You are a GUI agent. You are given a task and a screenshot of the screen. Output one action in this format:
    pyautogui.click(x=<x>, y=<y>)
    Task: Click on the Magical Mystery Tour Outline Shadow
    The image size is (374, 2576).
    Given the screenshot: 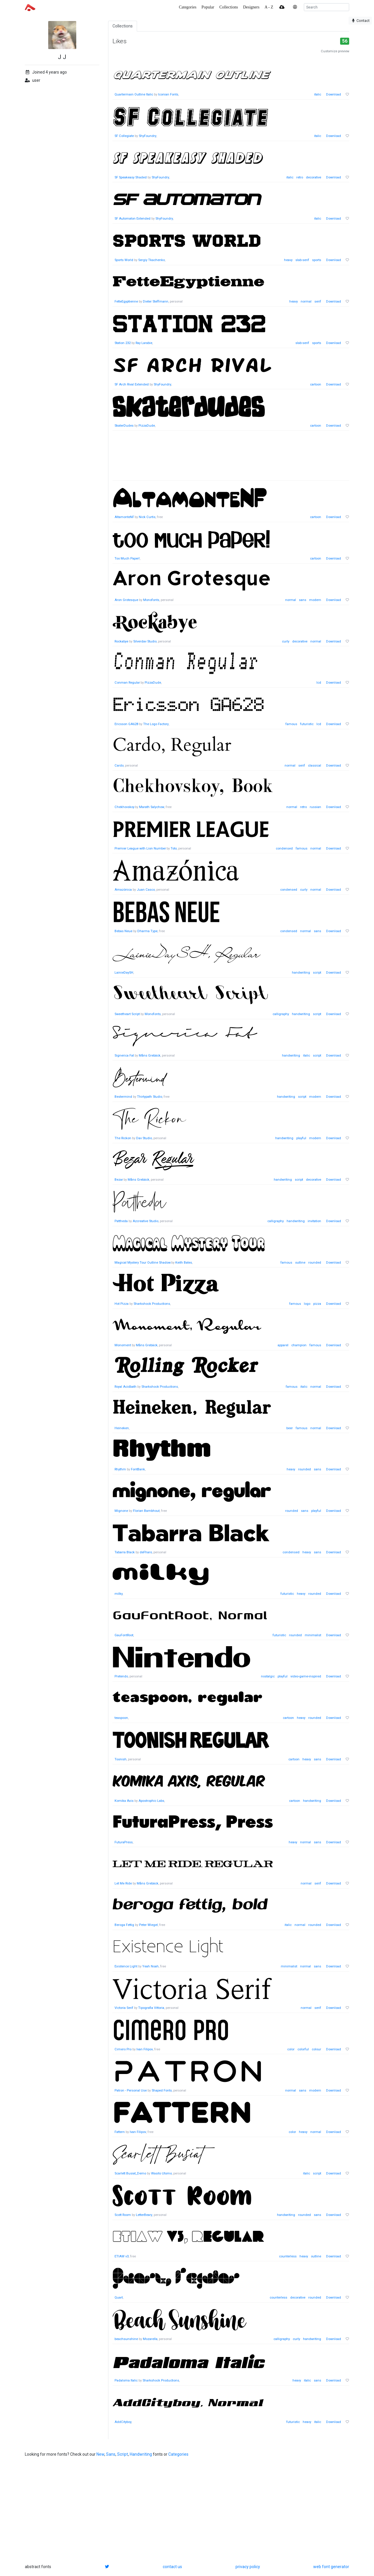 What is the action you would take?
    pyautogui.click(x=143, y=1262)
    